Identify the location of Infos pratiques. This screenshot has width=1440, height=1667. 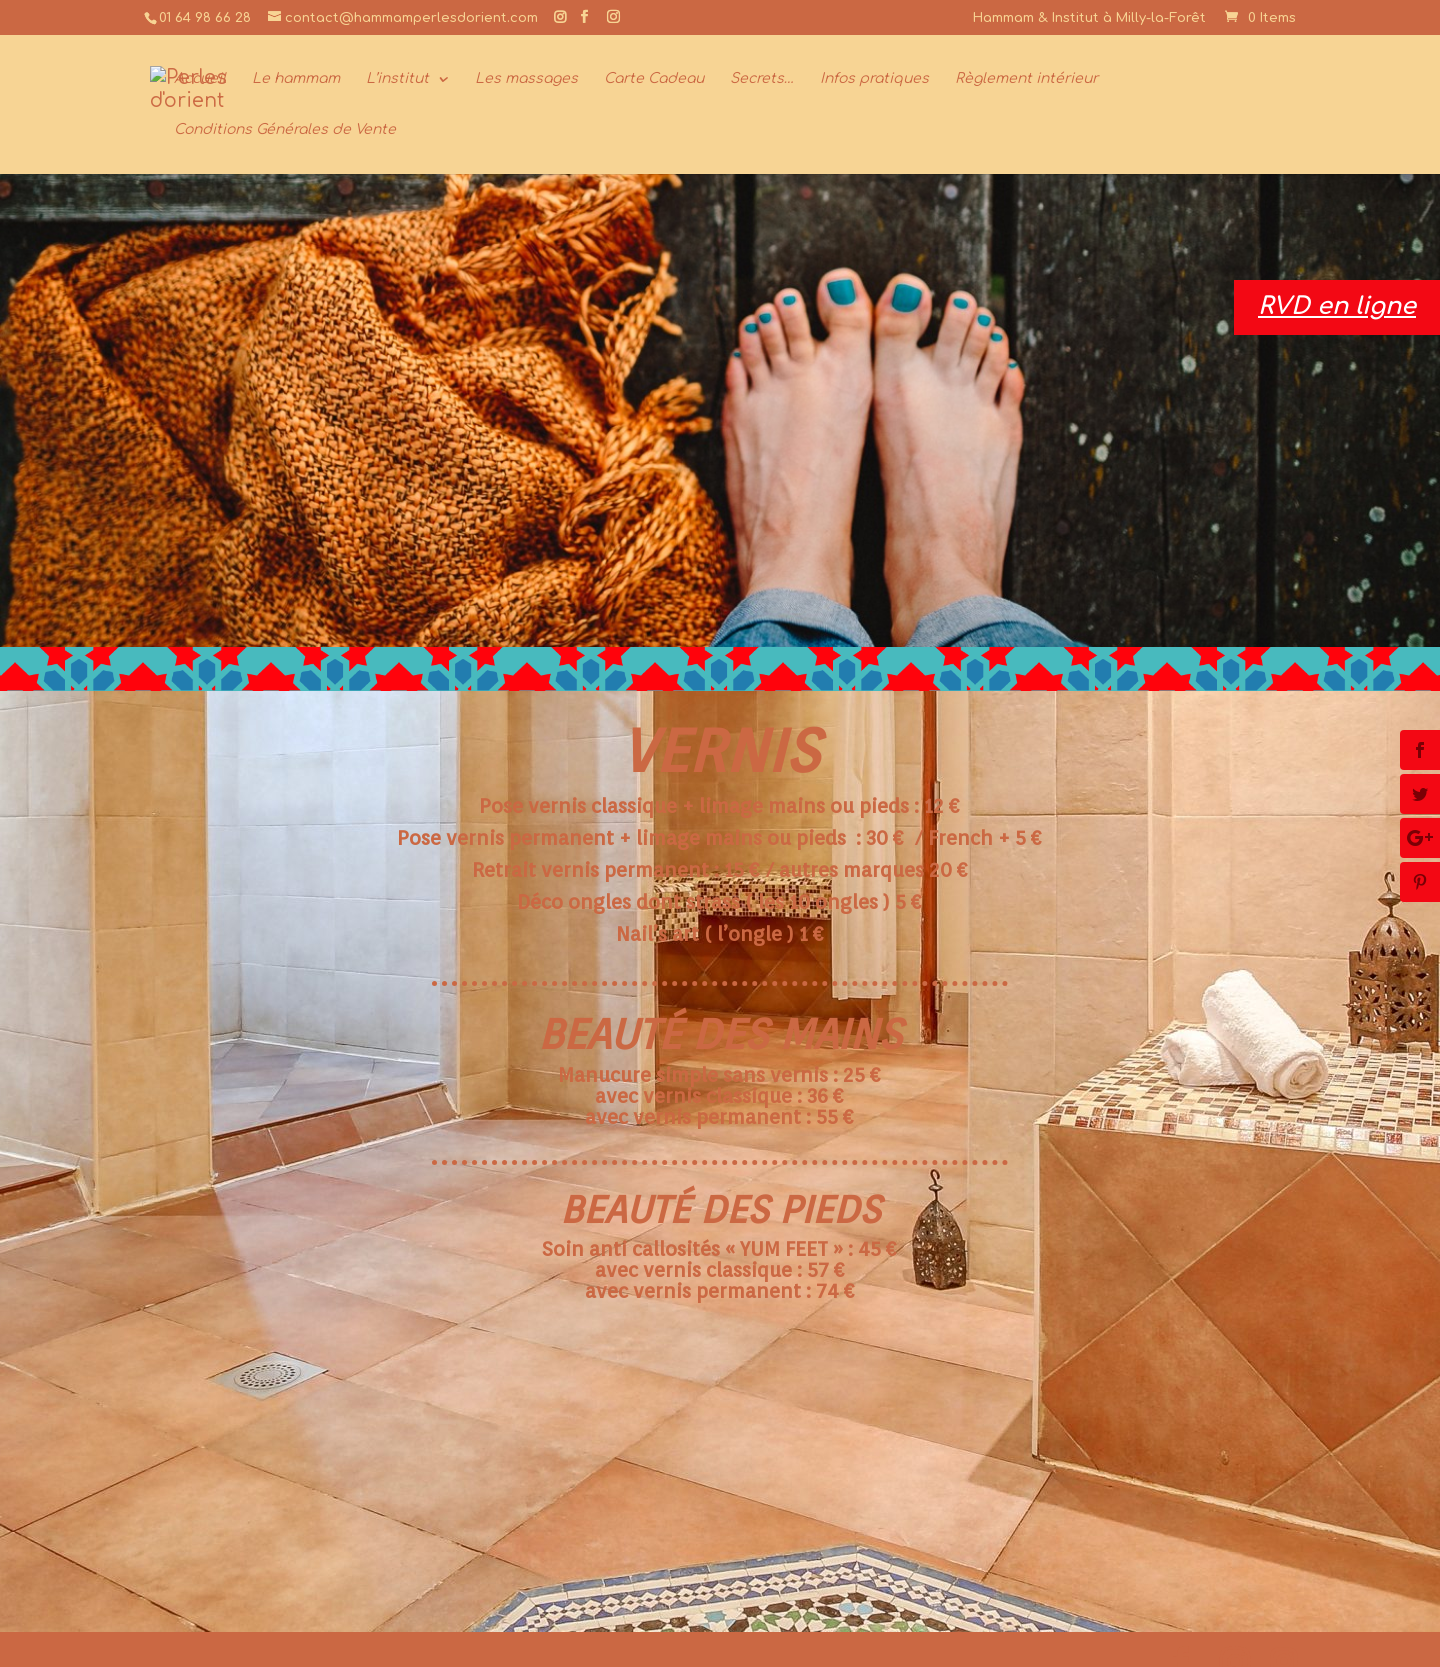
(874, 79).